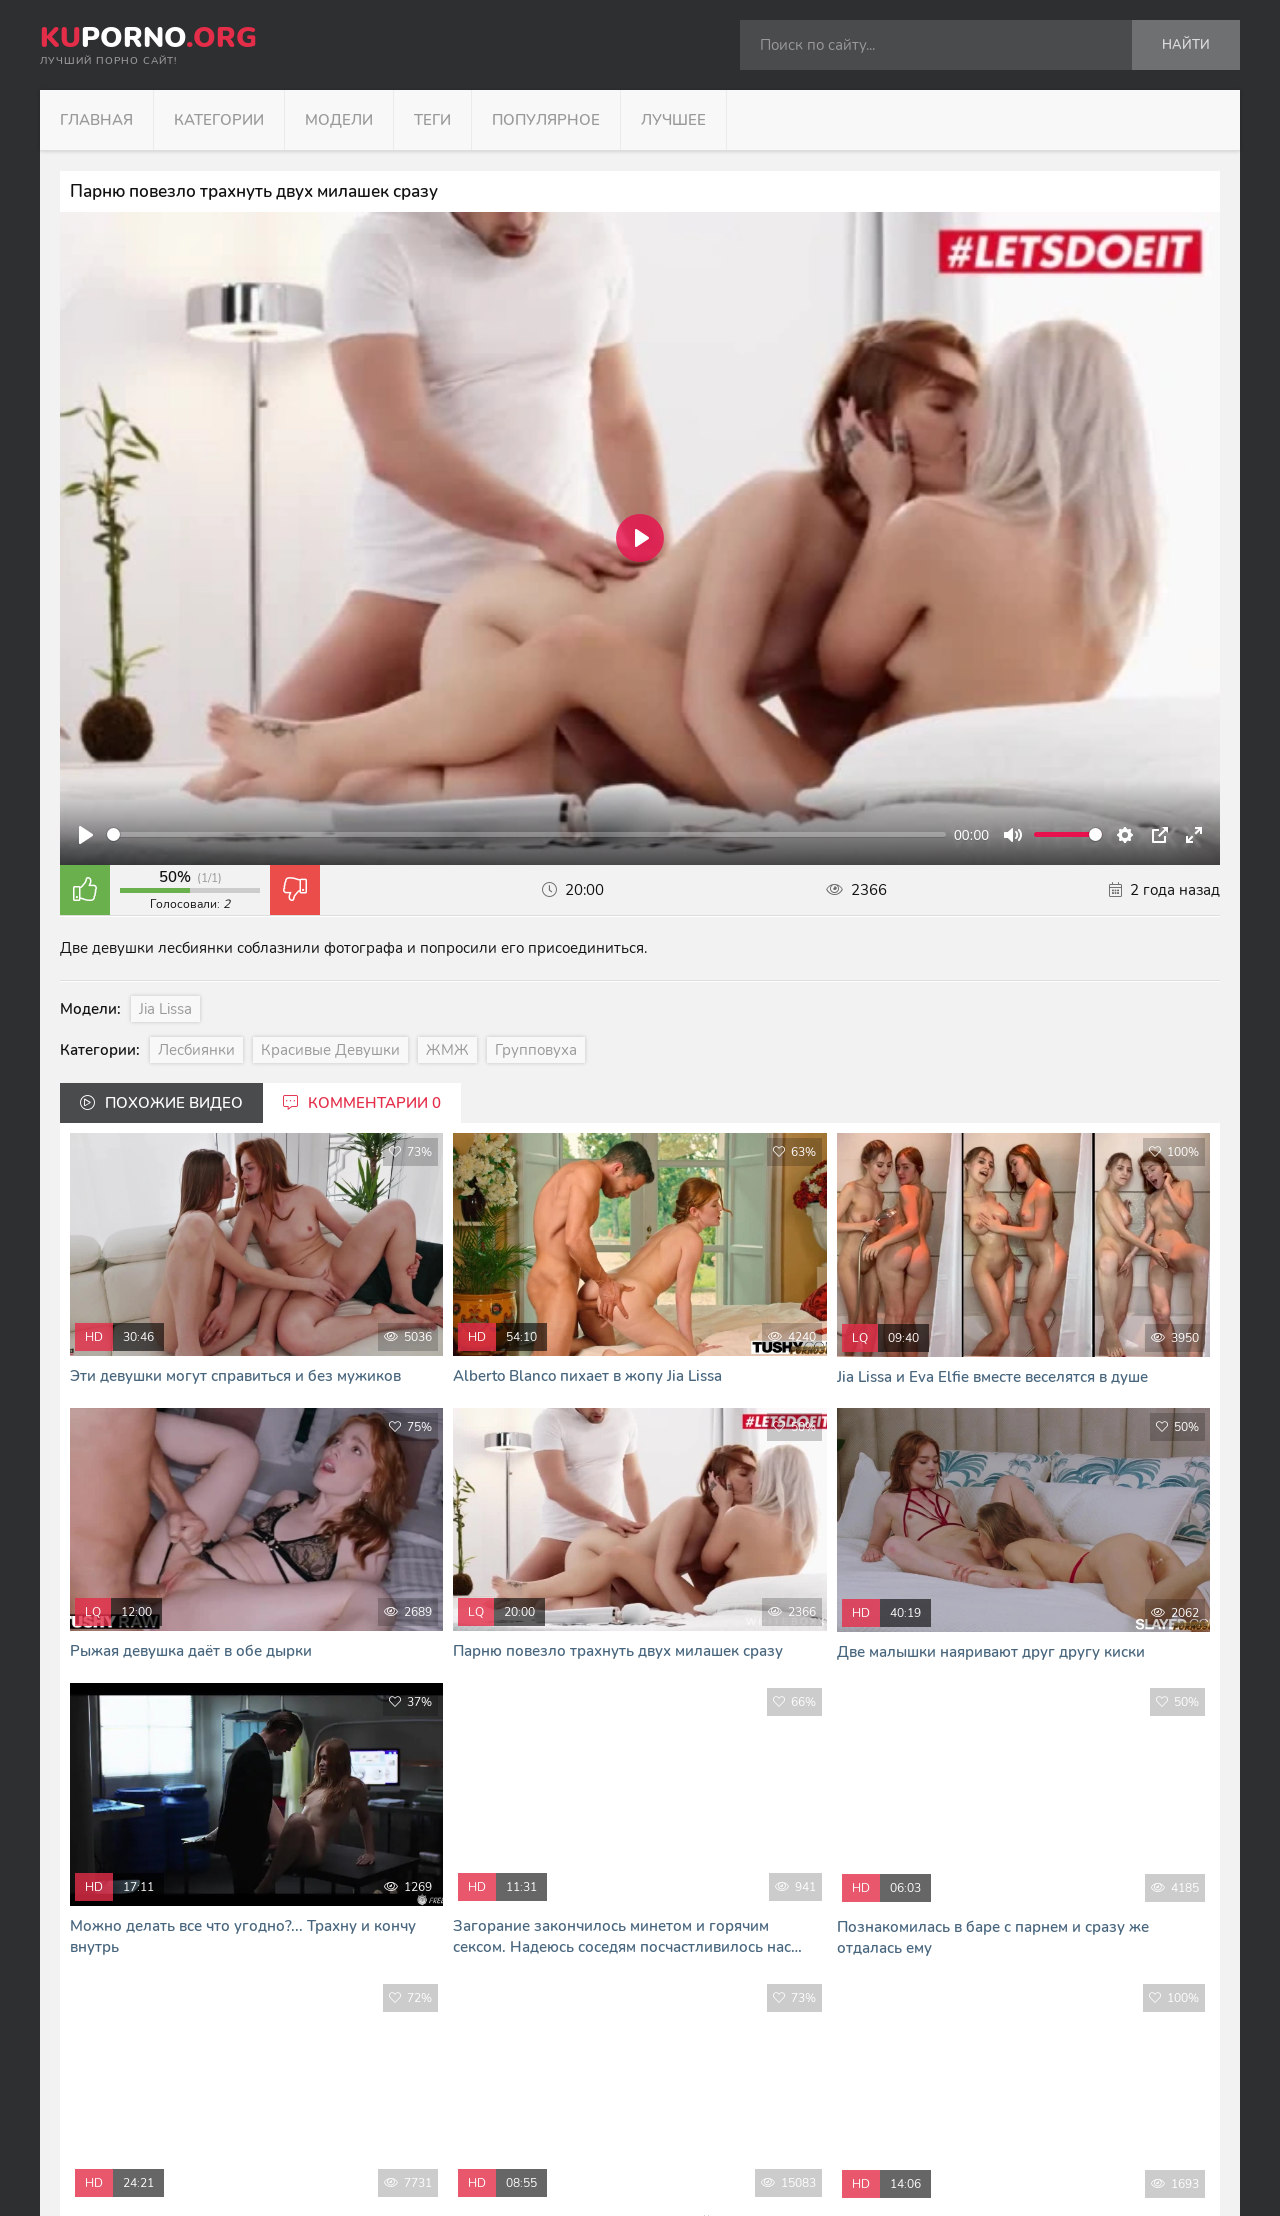  I want to click on Я сморю и скачиваю порно фильмы тут, so click(448, 2175).